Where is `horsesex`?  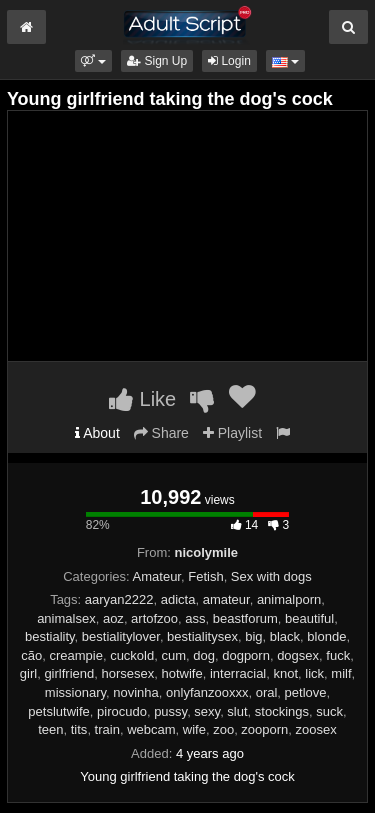
horsesex is located at coordinates (127, 673).